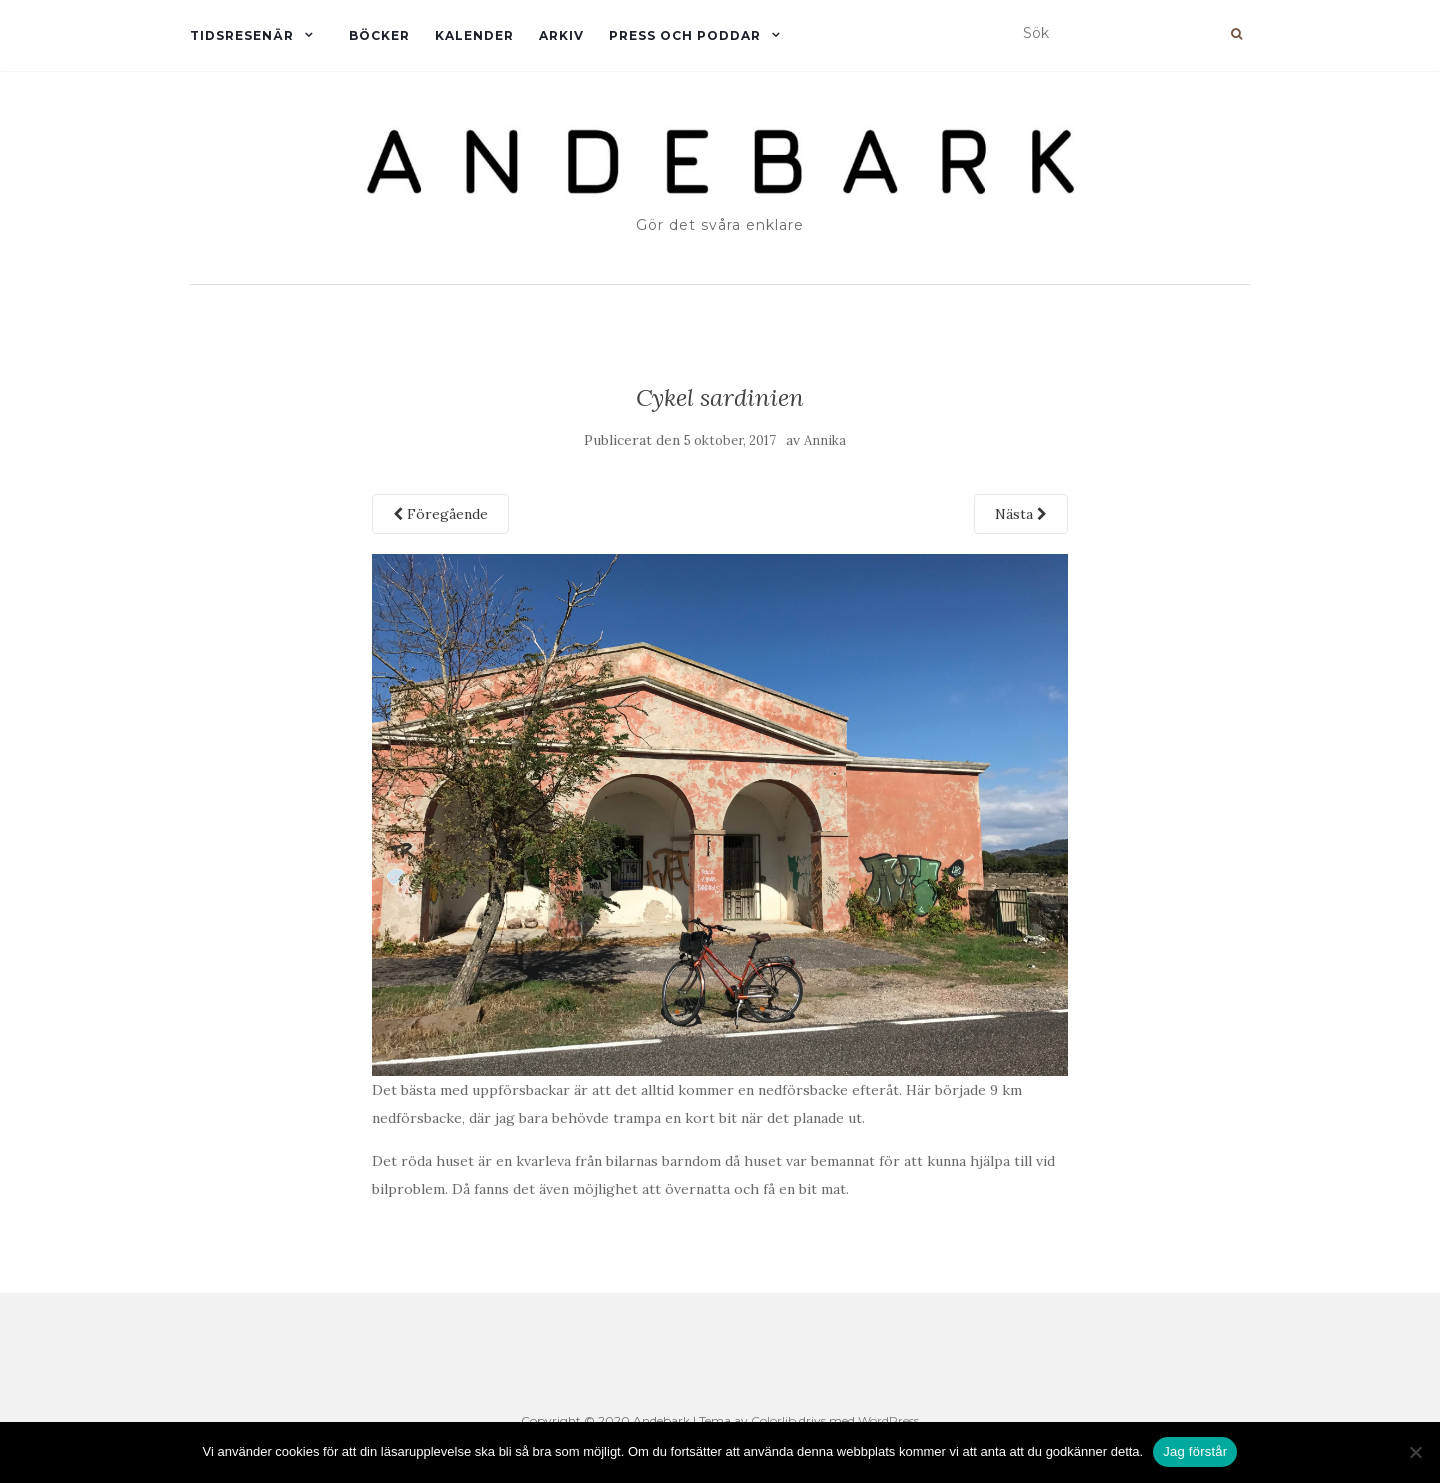 Image resolution: width=1440 pixels, height=1483 pixels. I want to click on Kalender, so click(474, 35).